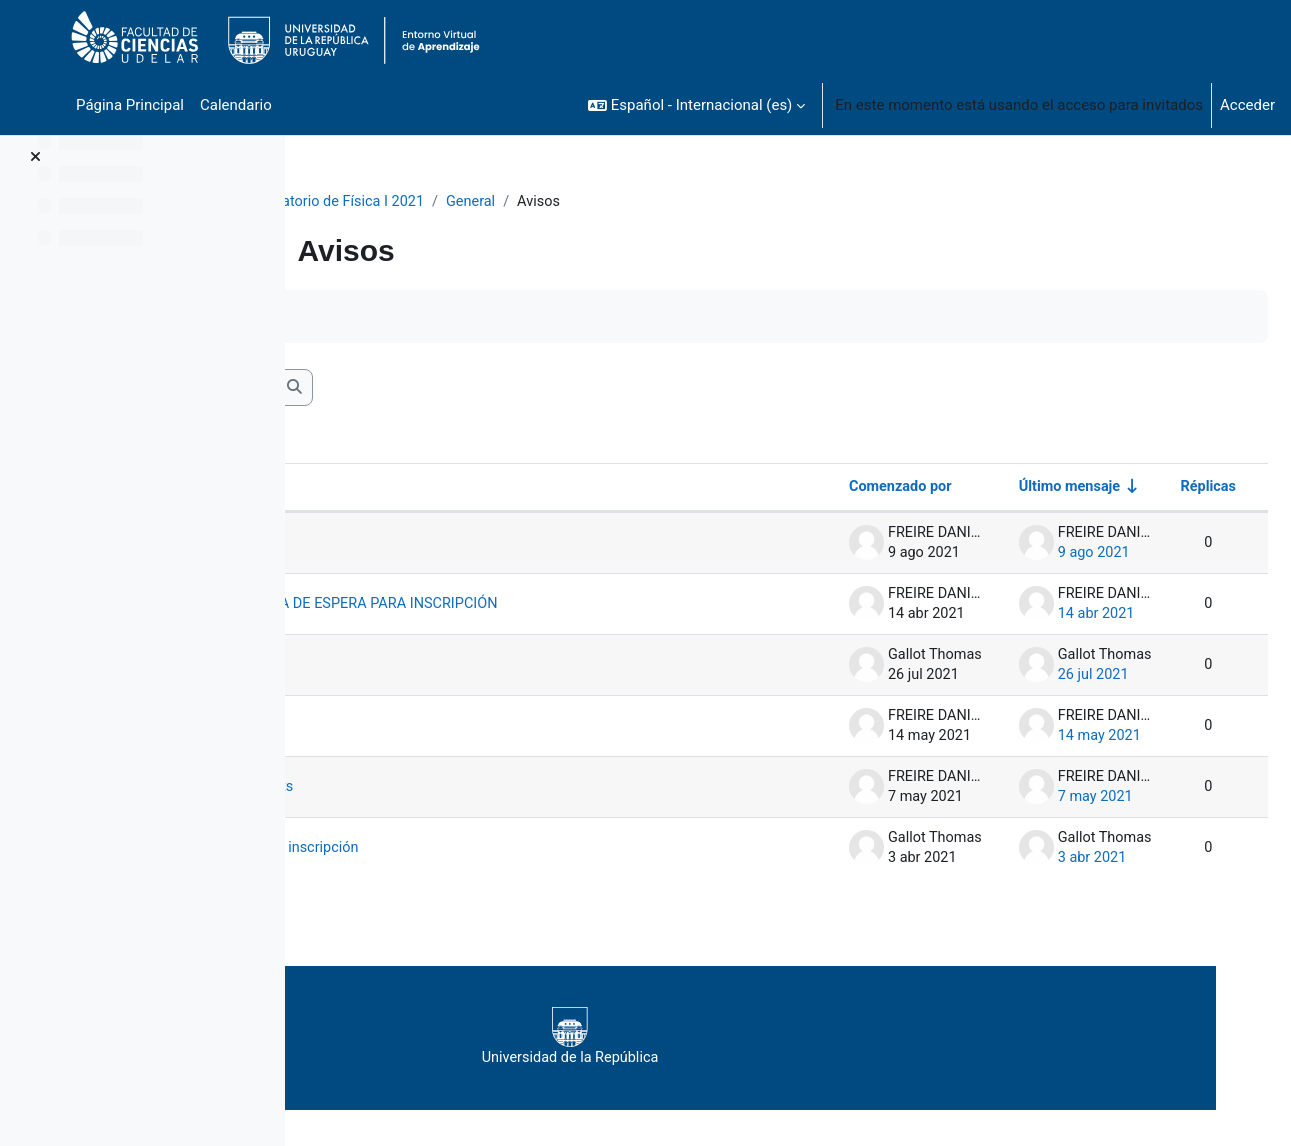 Image resolution: width=1291 pixels, height=1146 pixels. Describe the element at coordinates (236, 105) in the screenshot. I see `Calendario [menuitem]` at that location.